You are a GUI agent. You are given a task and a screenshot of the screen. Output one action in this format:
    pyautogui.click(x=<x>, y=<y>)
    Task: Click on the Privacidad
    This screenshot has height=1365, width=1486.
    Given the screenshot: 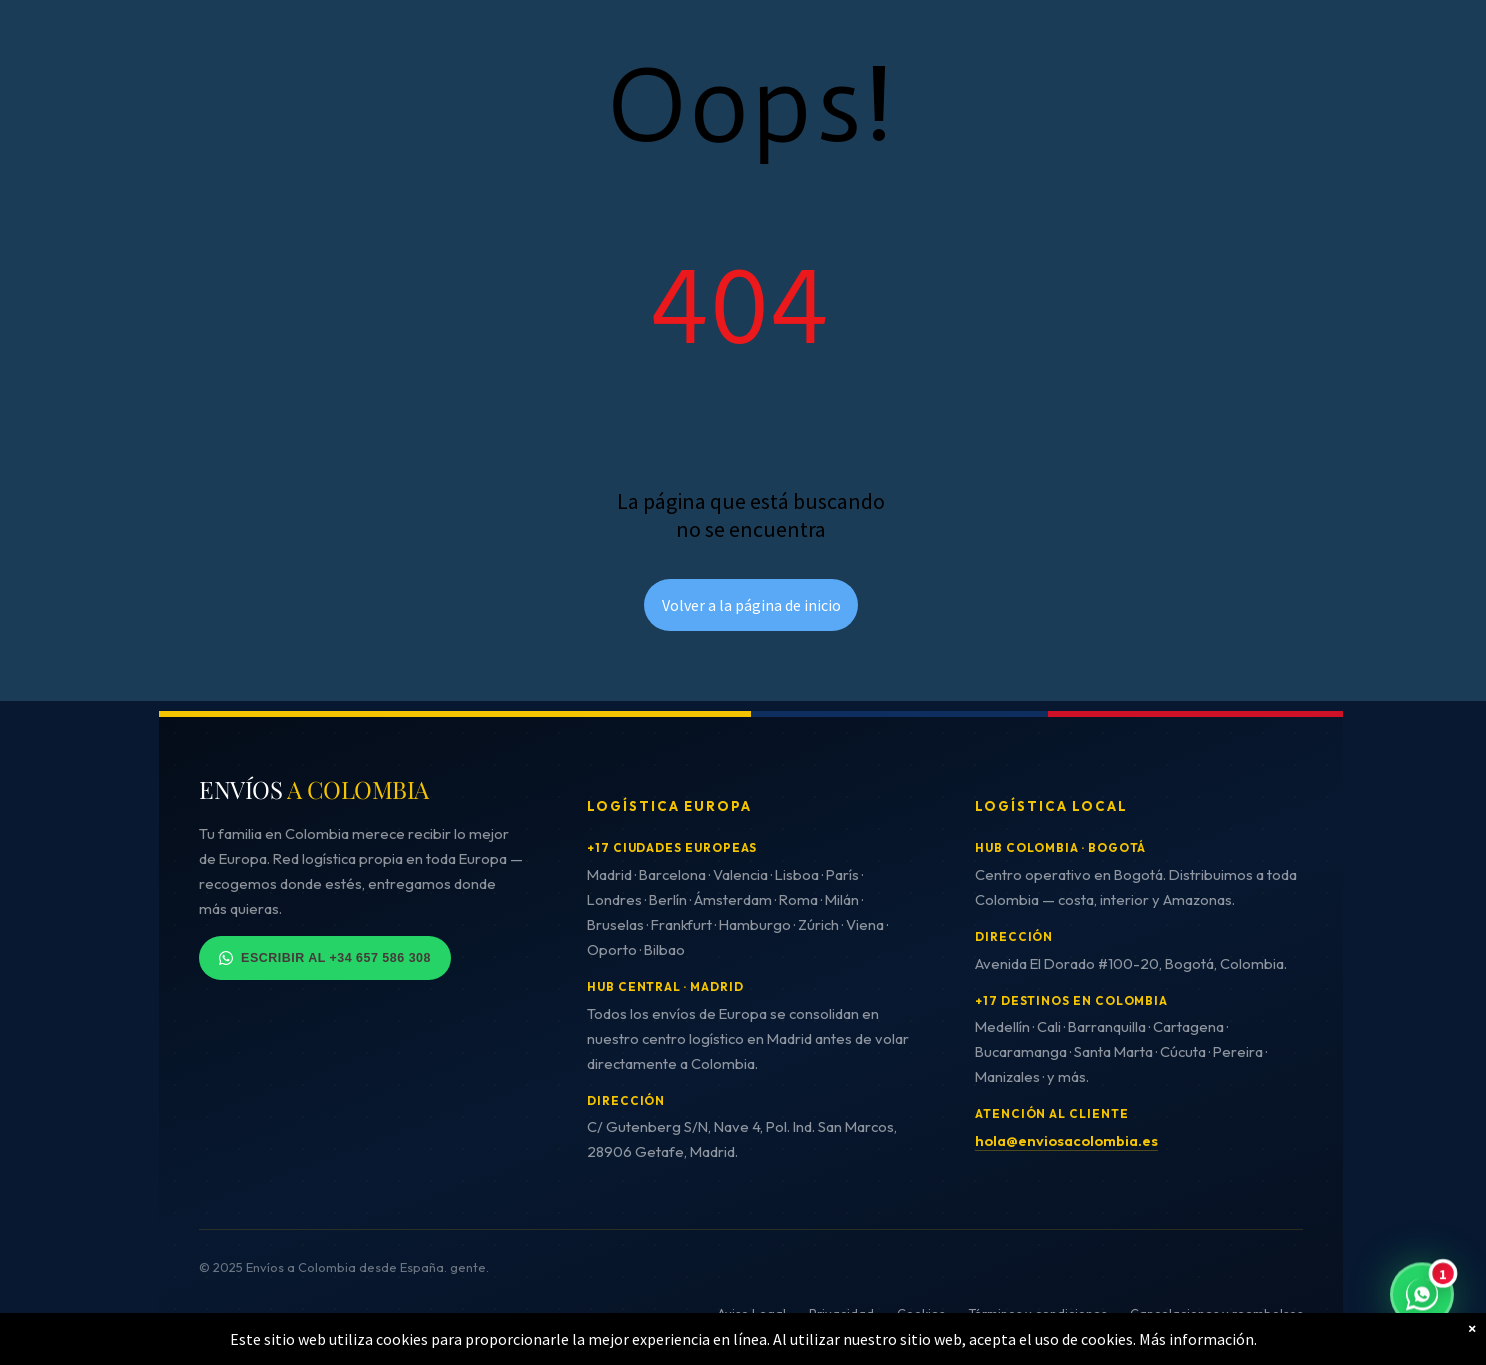 What is the action you would take?
    pyautogui.click(x=841, y=1313)
    